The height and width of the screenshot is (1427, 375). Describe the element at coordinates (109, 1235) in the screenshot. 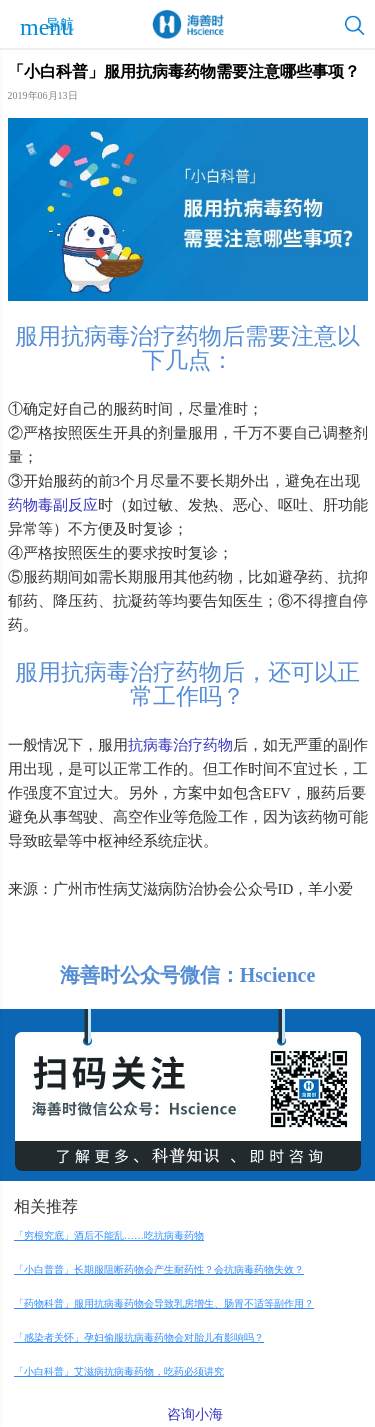

I see `「穷根究底」酒后不能乱……吃抗病毒药物` at that location.